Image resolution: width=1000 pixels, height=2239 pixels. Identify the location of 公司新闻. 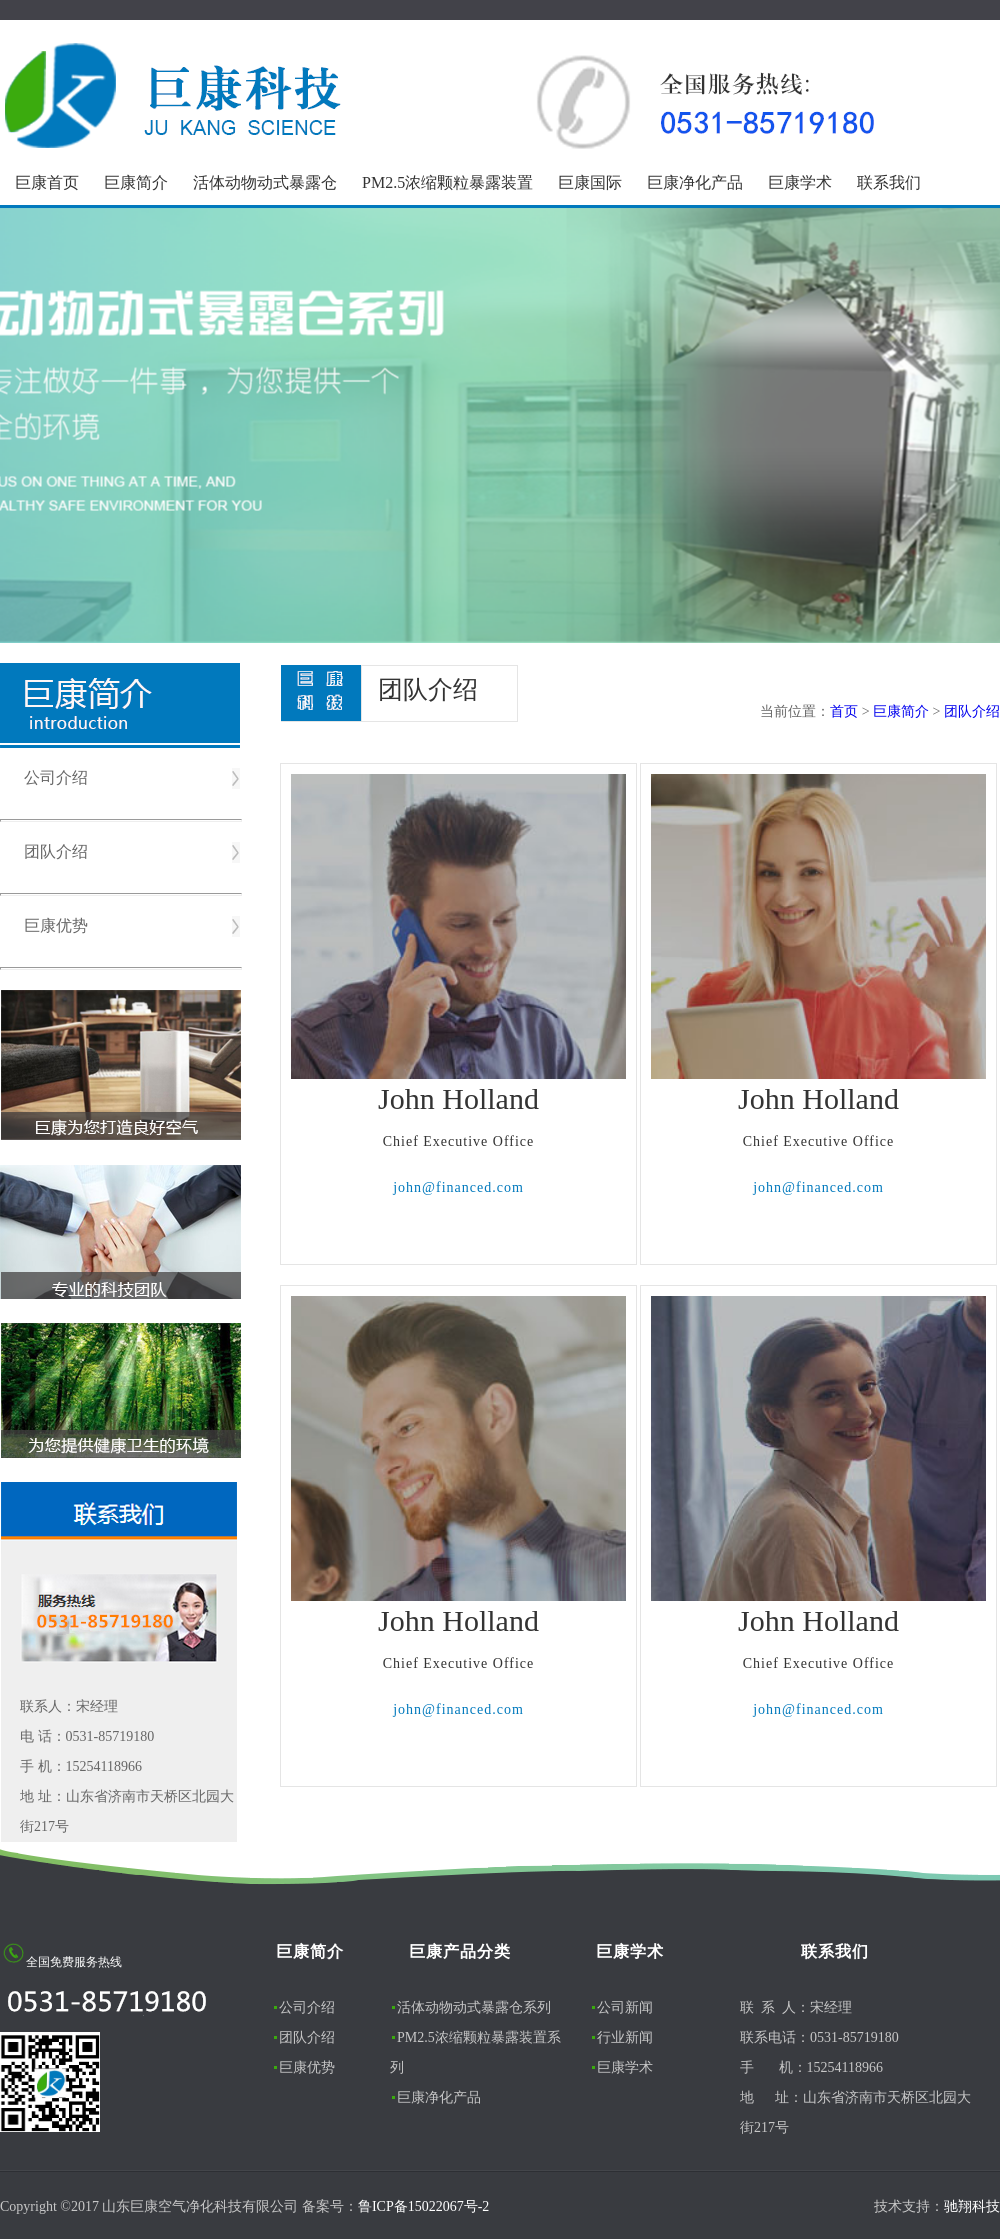
(625, 2007).